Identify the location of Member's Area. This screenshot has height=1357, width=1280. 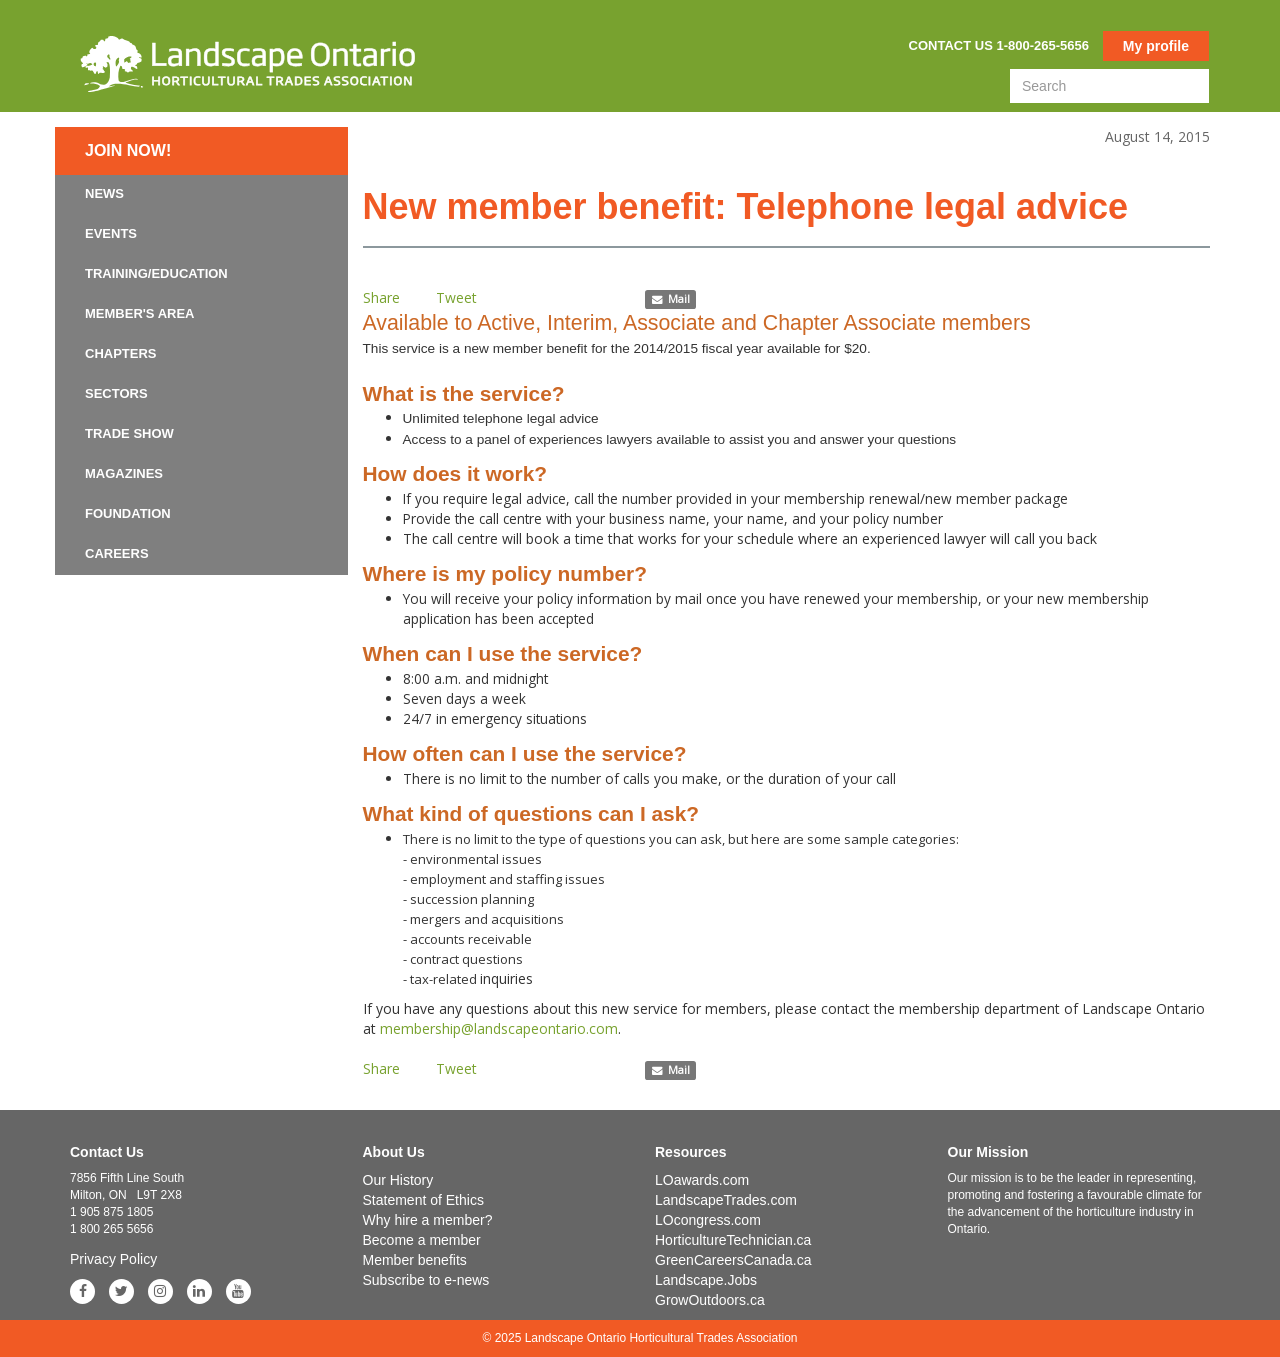
(140, 313).